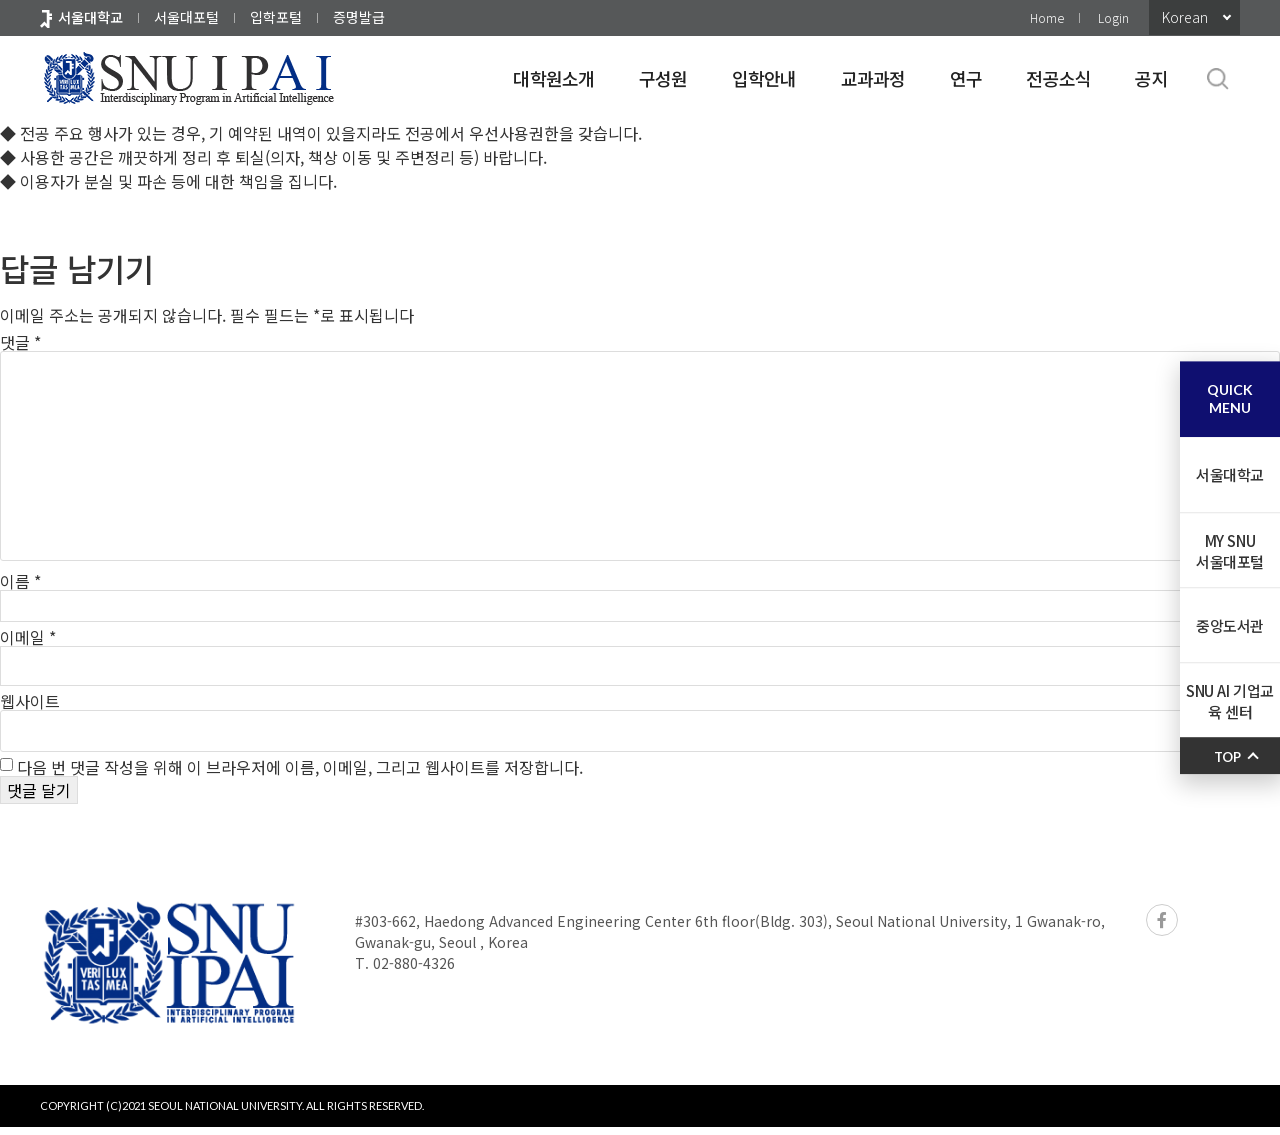 The height and width of the screenshot is (1135, 1280). I want to click on 전공소식, so click(1058, 78).